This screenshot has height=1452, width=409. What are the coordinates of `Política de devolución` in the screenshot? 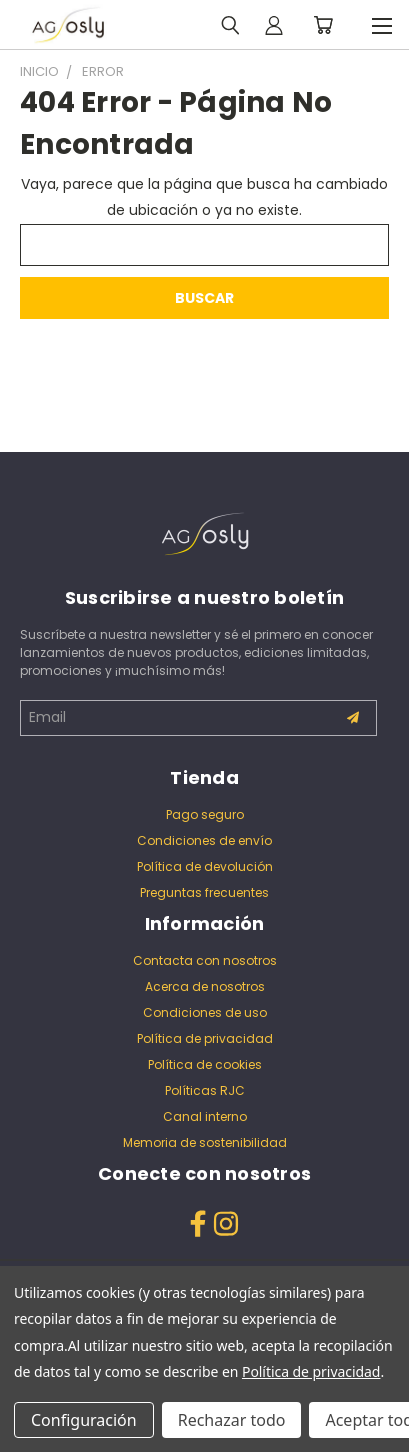 It's located at (205, 866).